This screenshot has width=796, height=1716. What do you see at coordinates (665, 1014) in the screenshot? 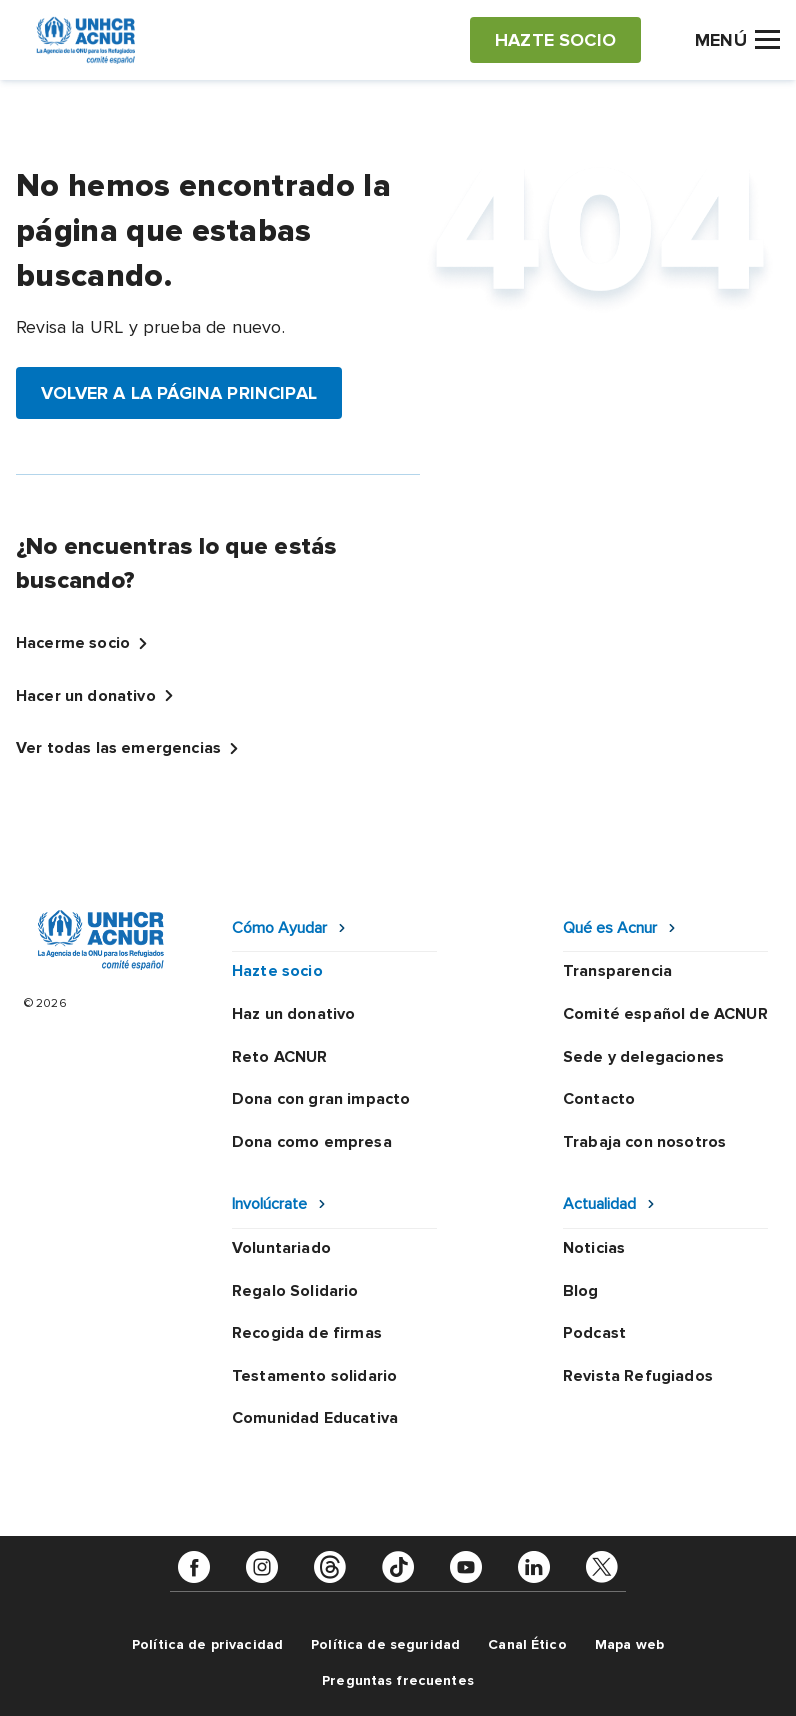
I see `Comité español de ACNUR` at bounding box center [665, 1014].